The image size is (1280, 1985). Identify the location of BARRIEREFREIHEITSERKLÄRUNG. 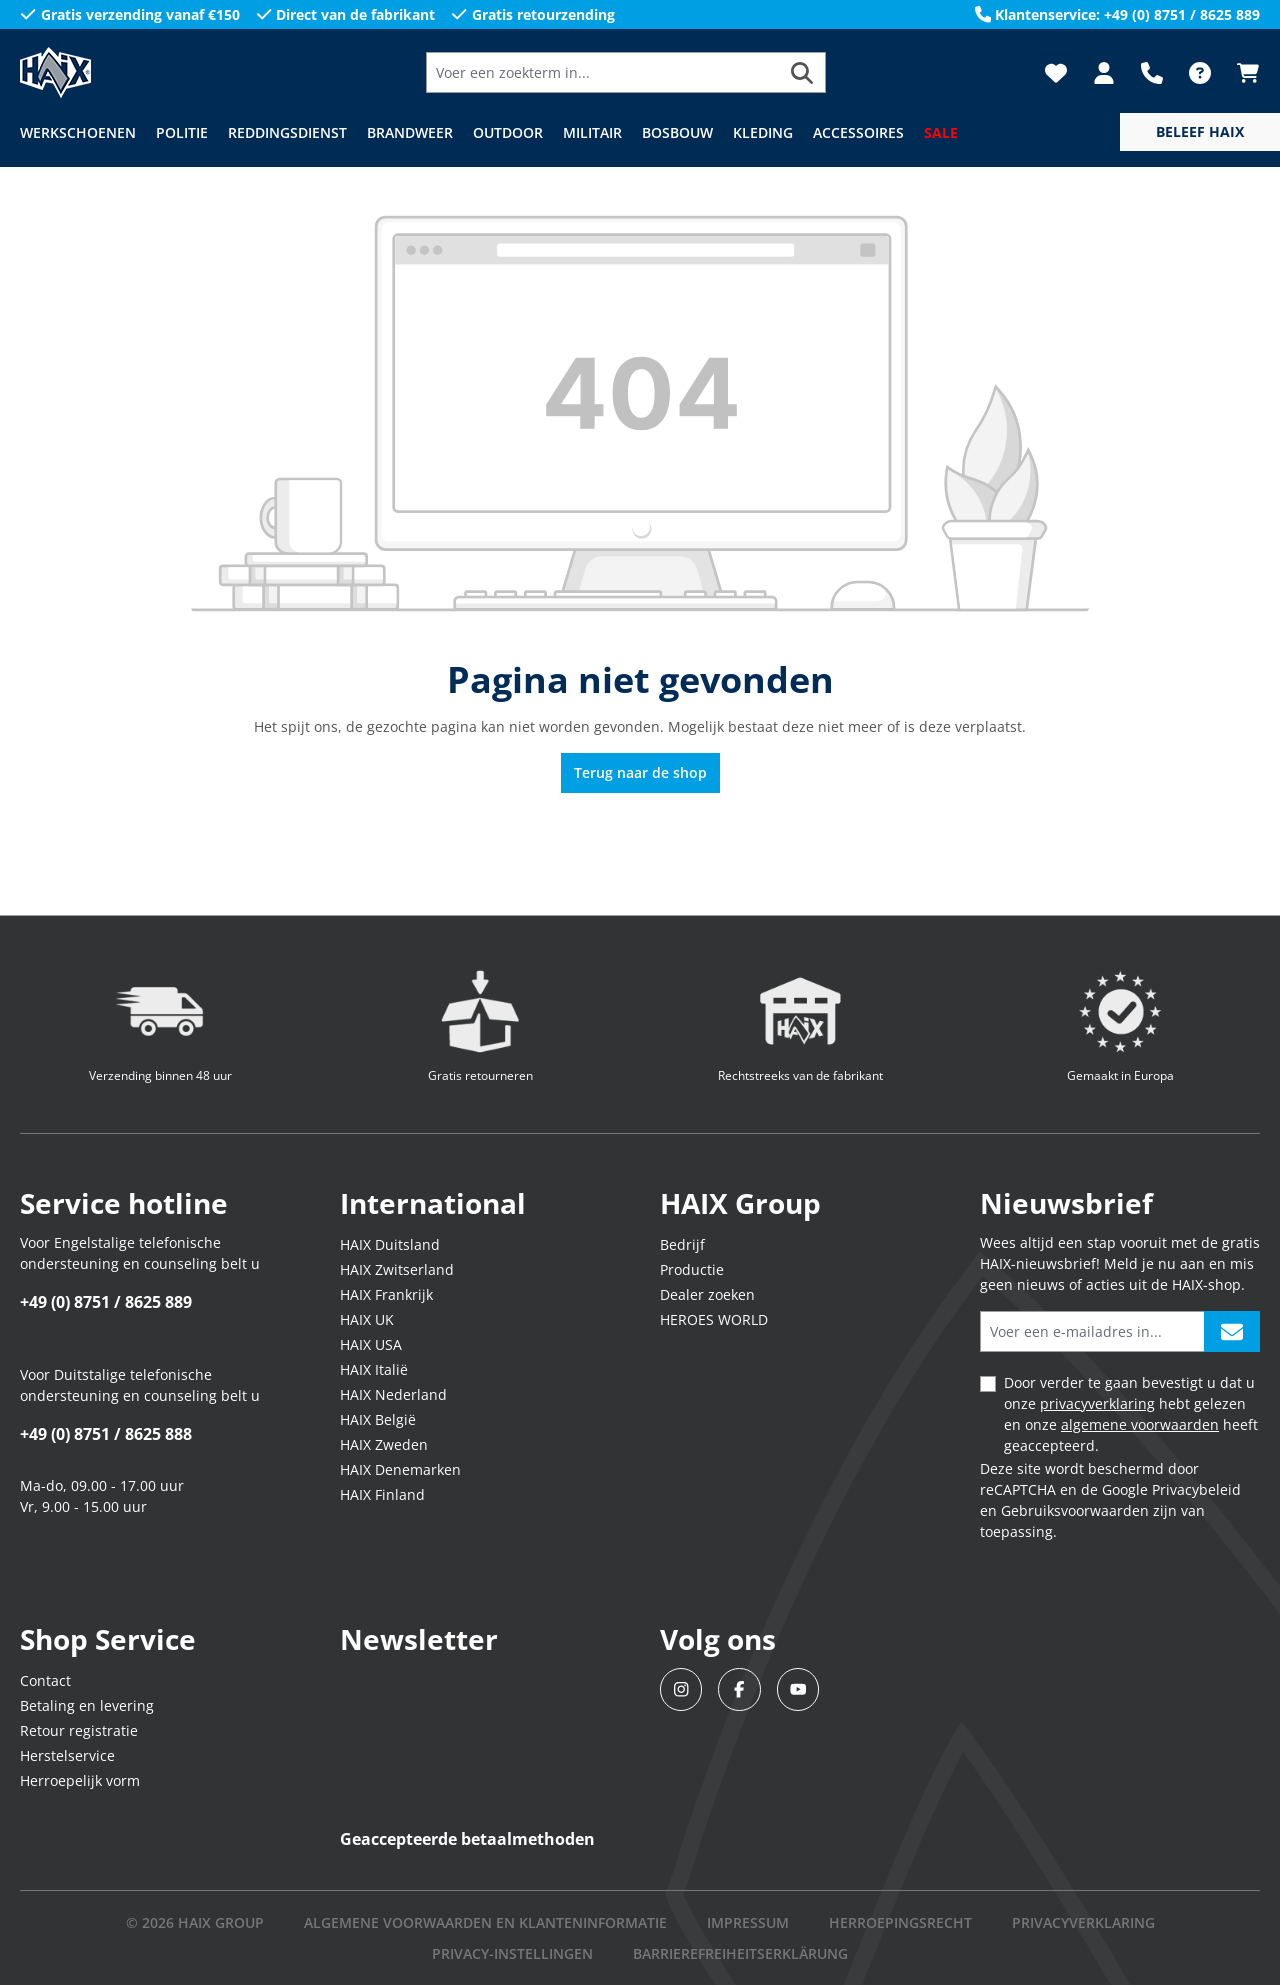
(740, 1953).